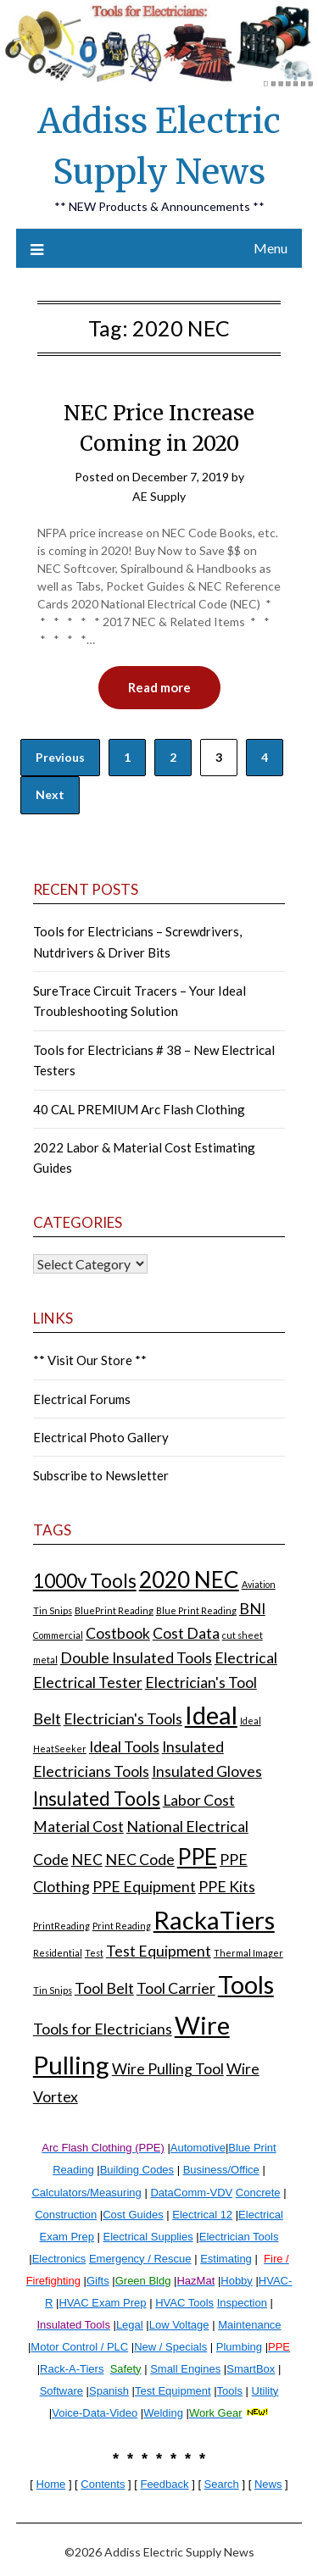  What do you see at coordinates (82, 1399) in the screenshot?
I see `Electrical Forums` at bounding box center [82, 1399].